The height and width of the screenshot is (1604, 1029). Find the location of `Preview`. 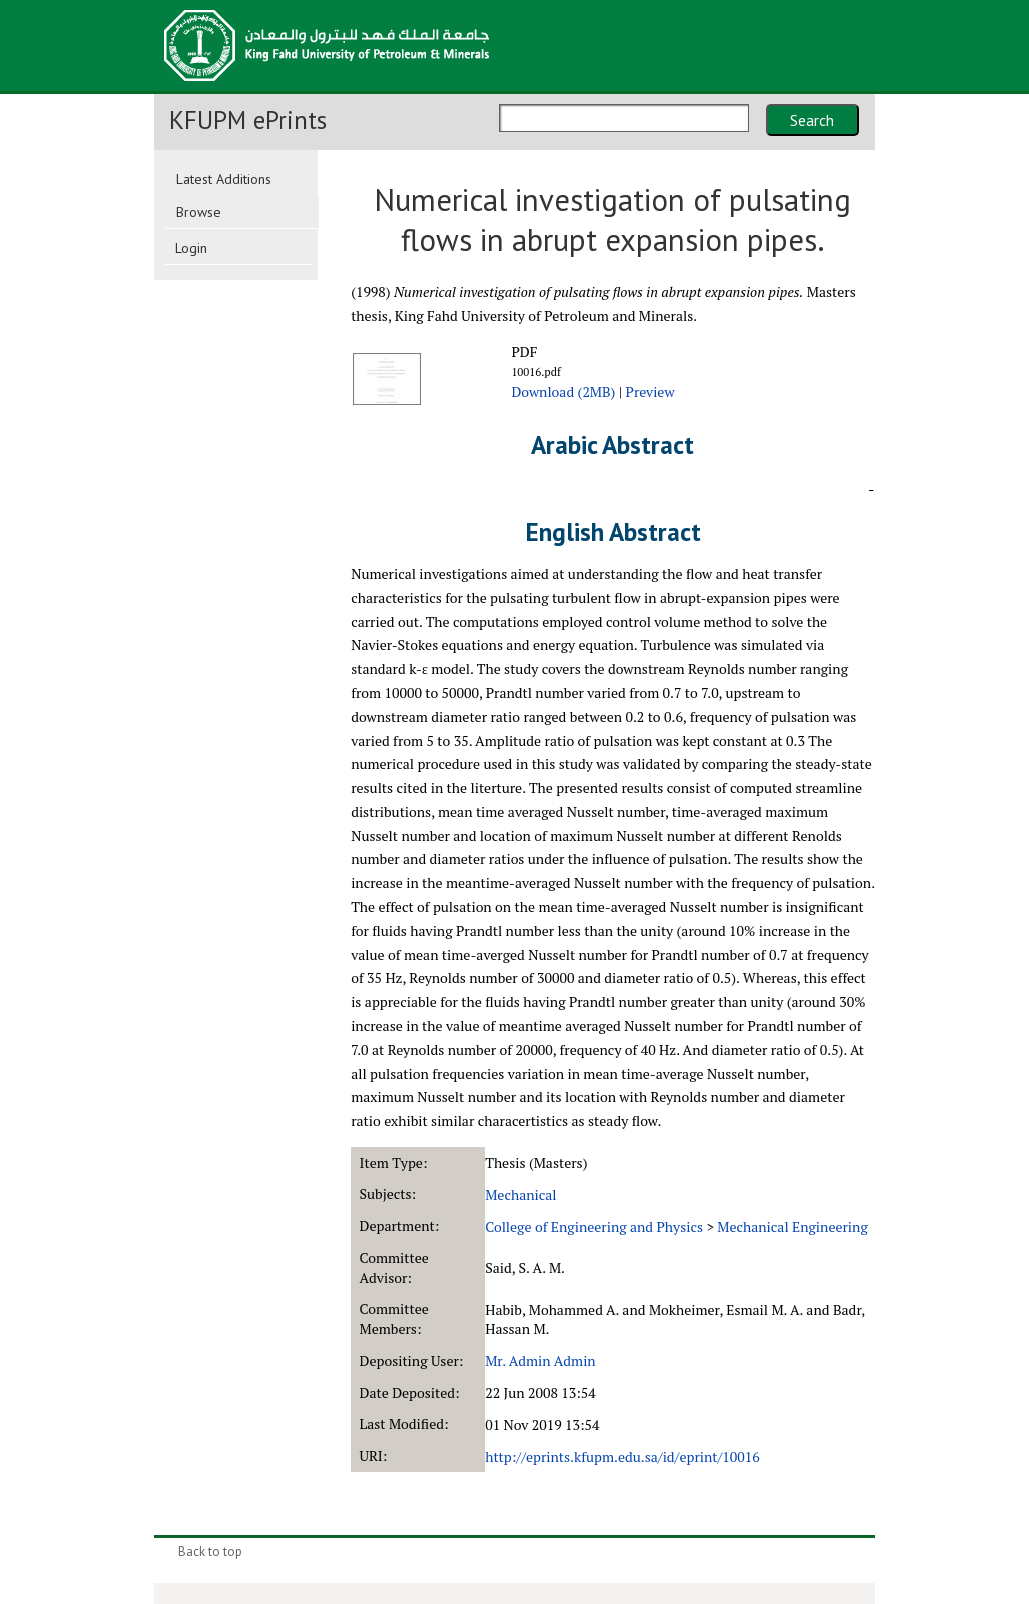

Preview is located at coordinates (650, 391).